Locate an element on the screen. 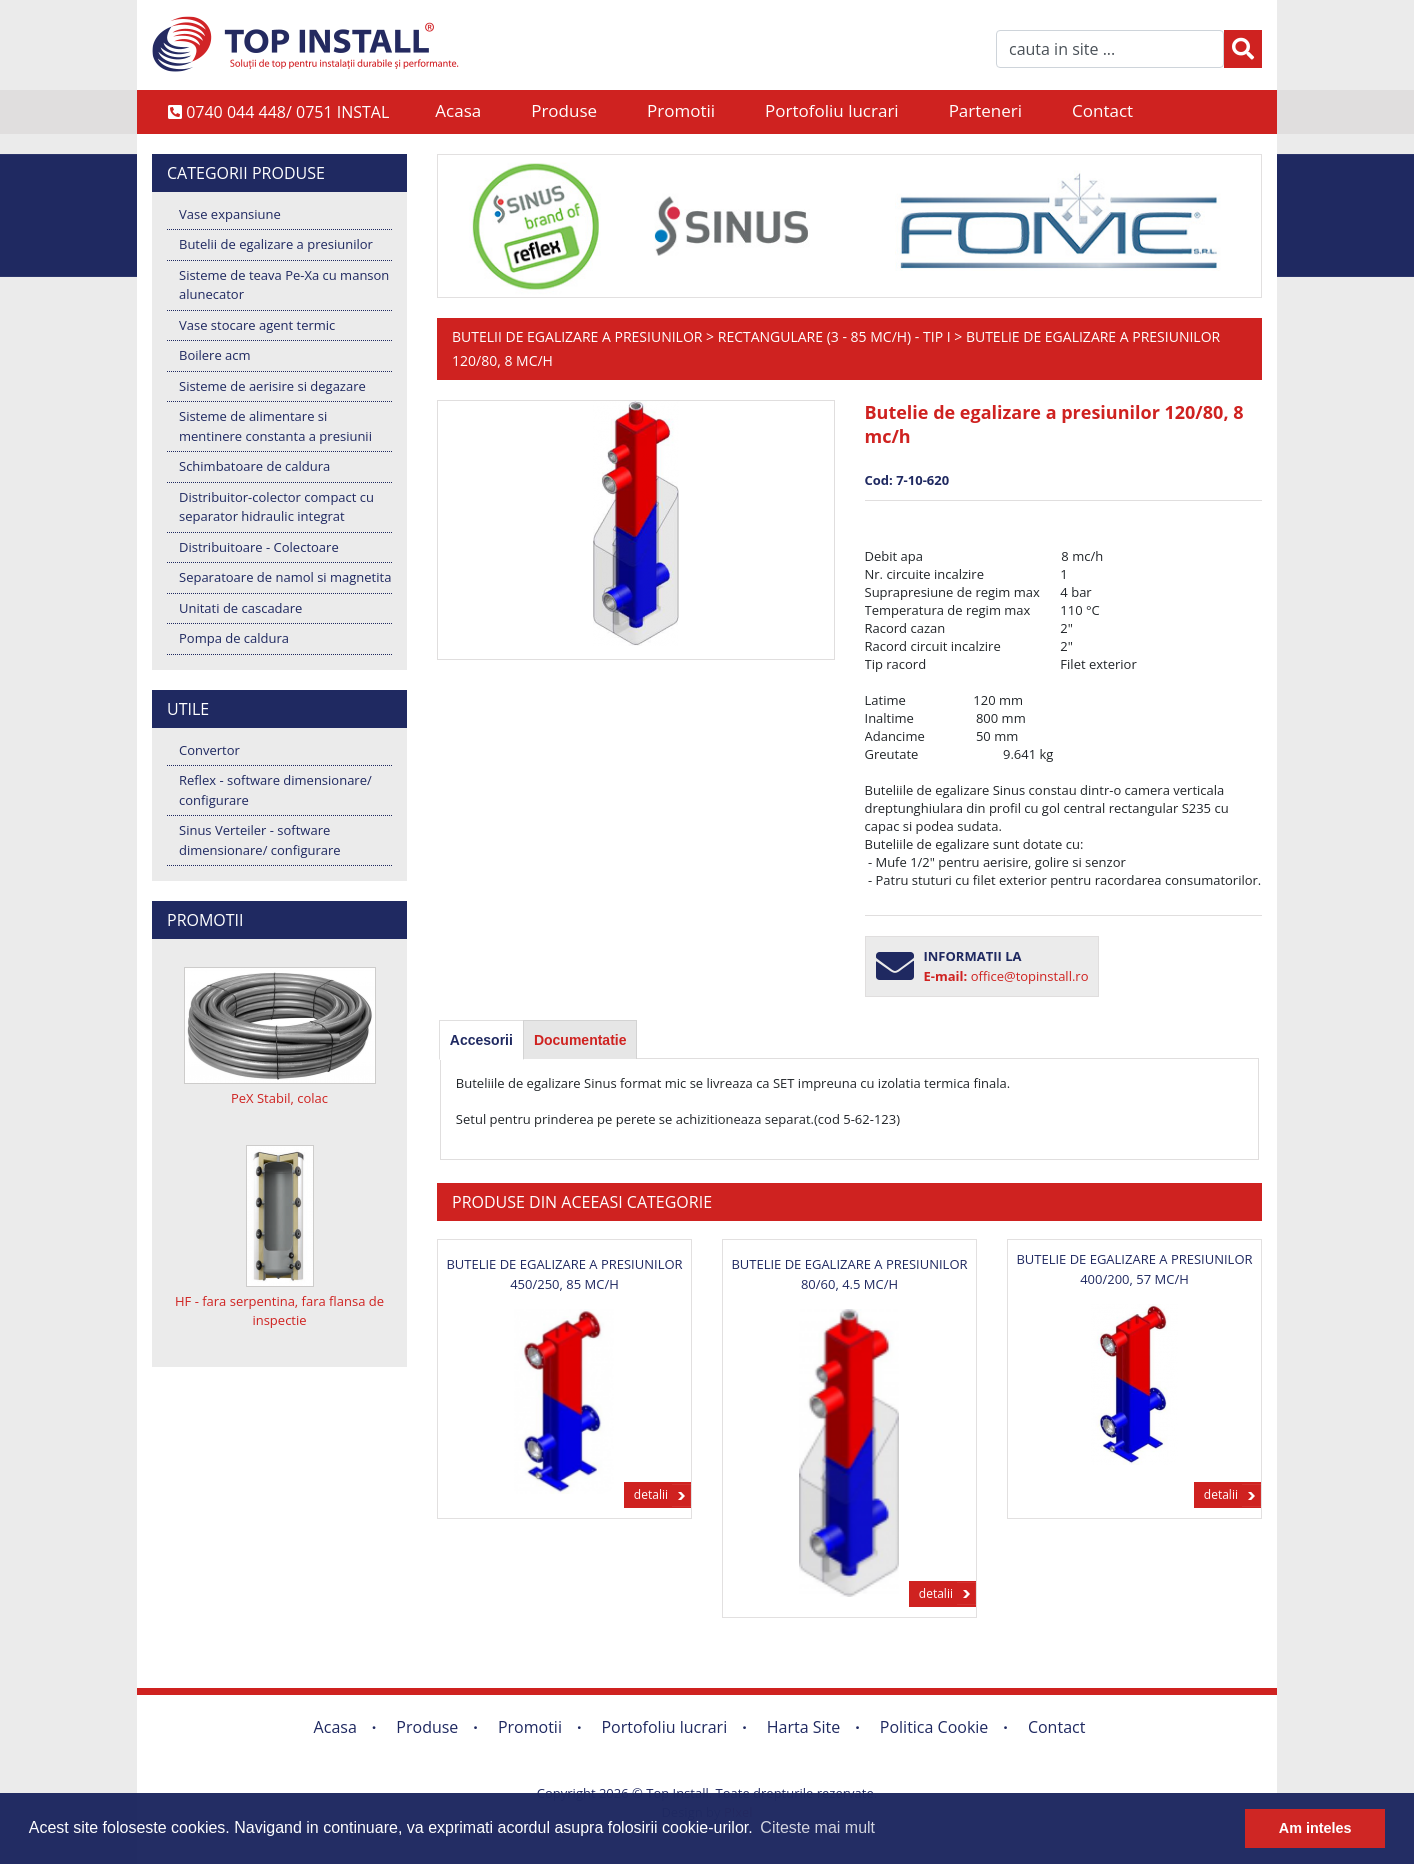 The image size is (1414, 1864). Distribuitoare - Colectoare is located at coordinates (259, 547).